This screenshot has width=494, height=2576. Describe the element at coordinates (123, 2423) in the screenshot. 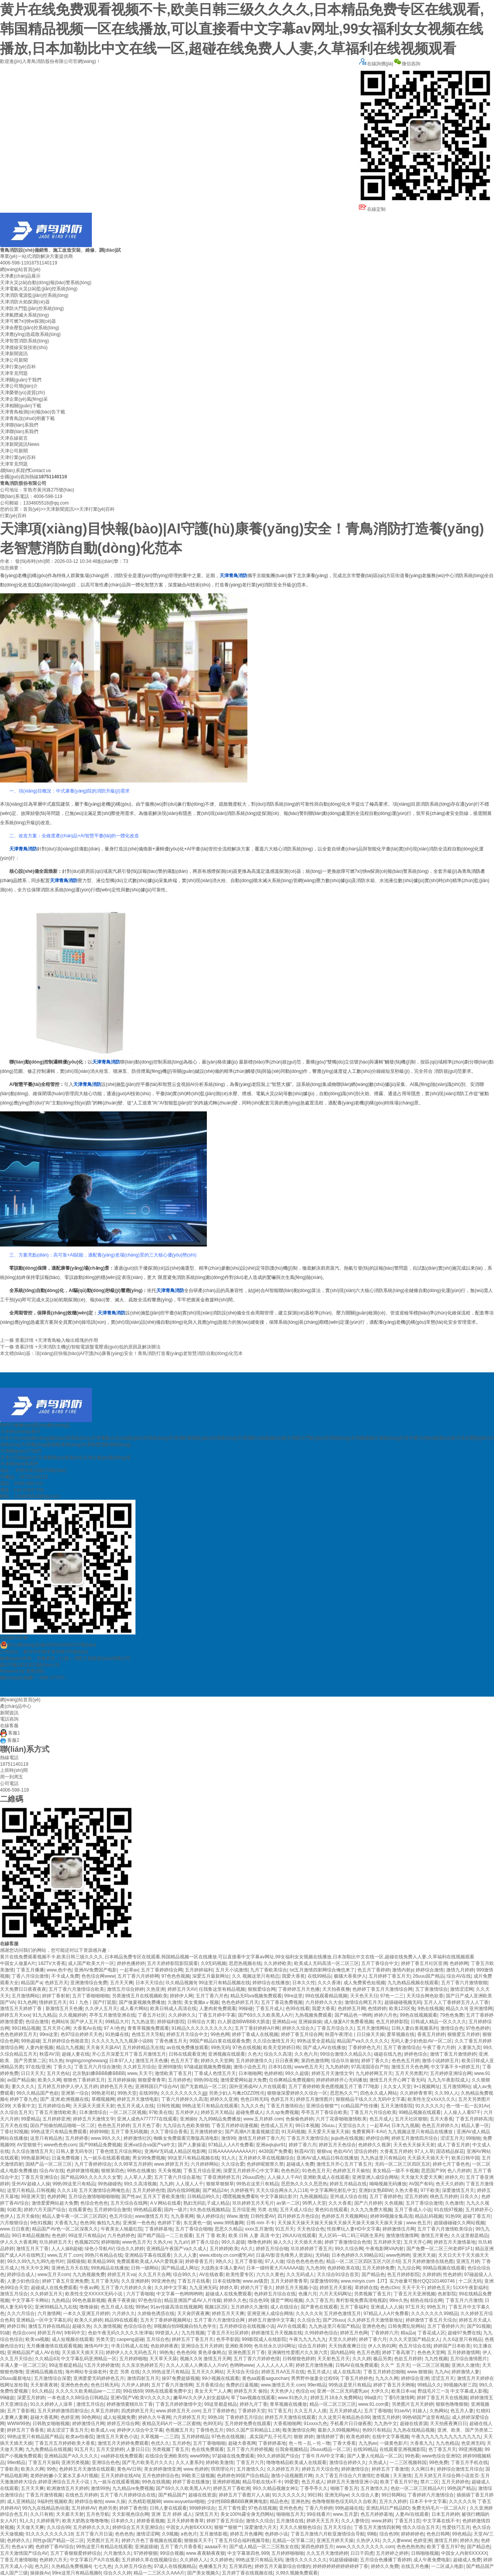

I see `婷婷五月综合网` at that location.